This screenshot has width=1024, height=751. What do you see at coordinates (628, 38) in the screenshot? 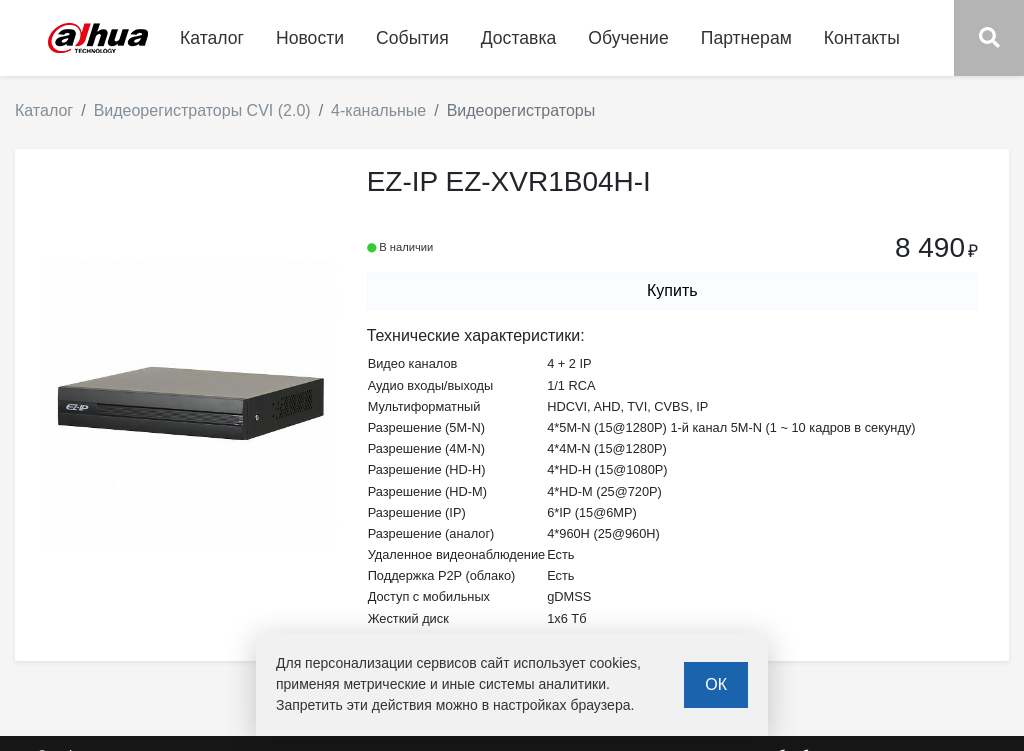
I see `Обучение` at bounding box center [628, 38].